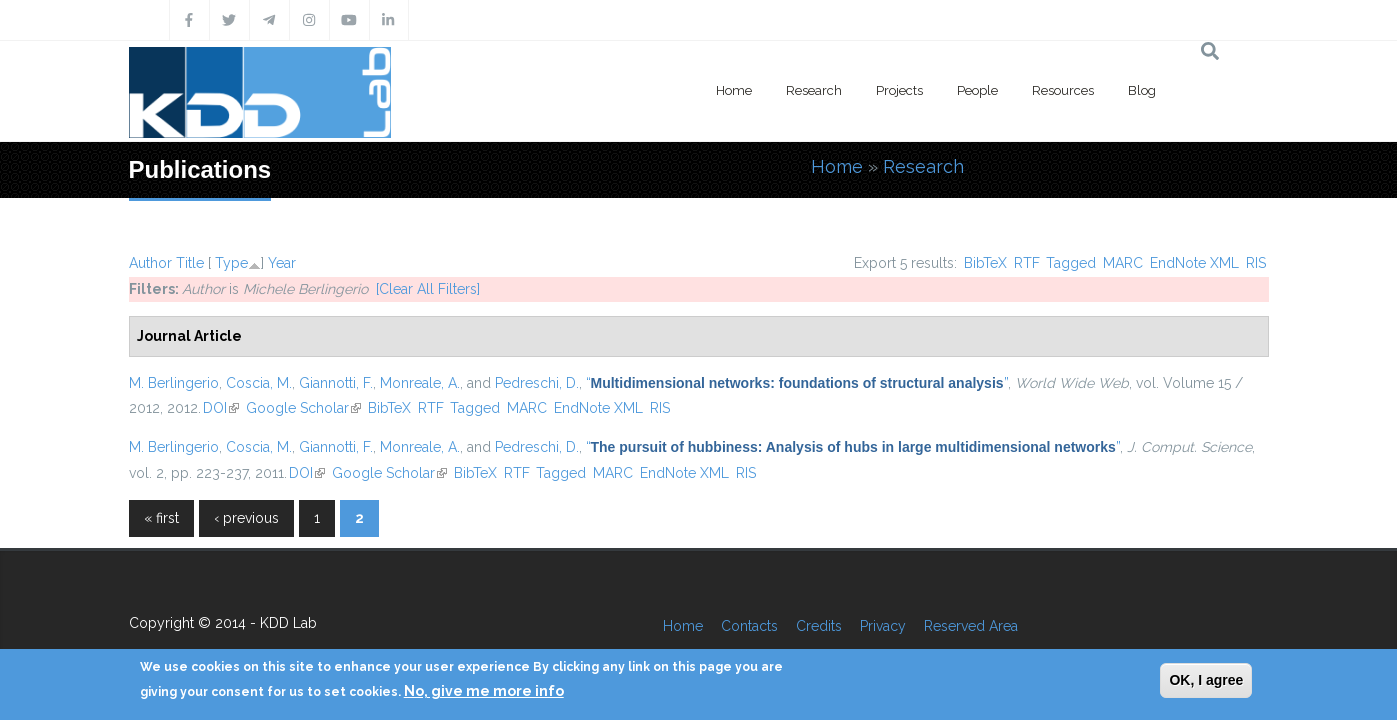  What do you see at coordinates (428, 289) in the screenshot?
I see `[Clear All Filters]` at bounding box center [428, 289].